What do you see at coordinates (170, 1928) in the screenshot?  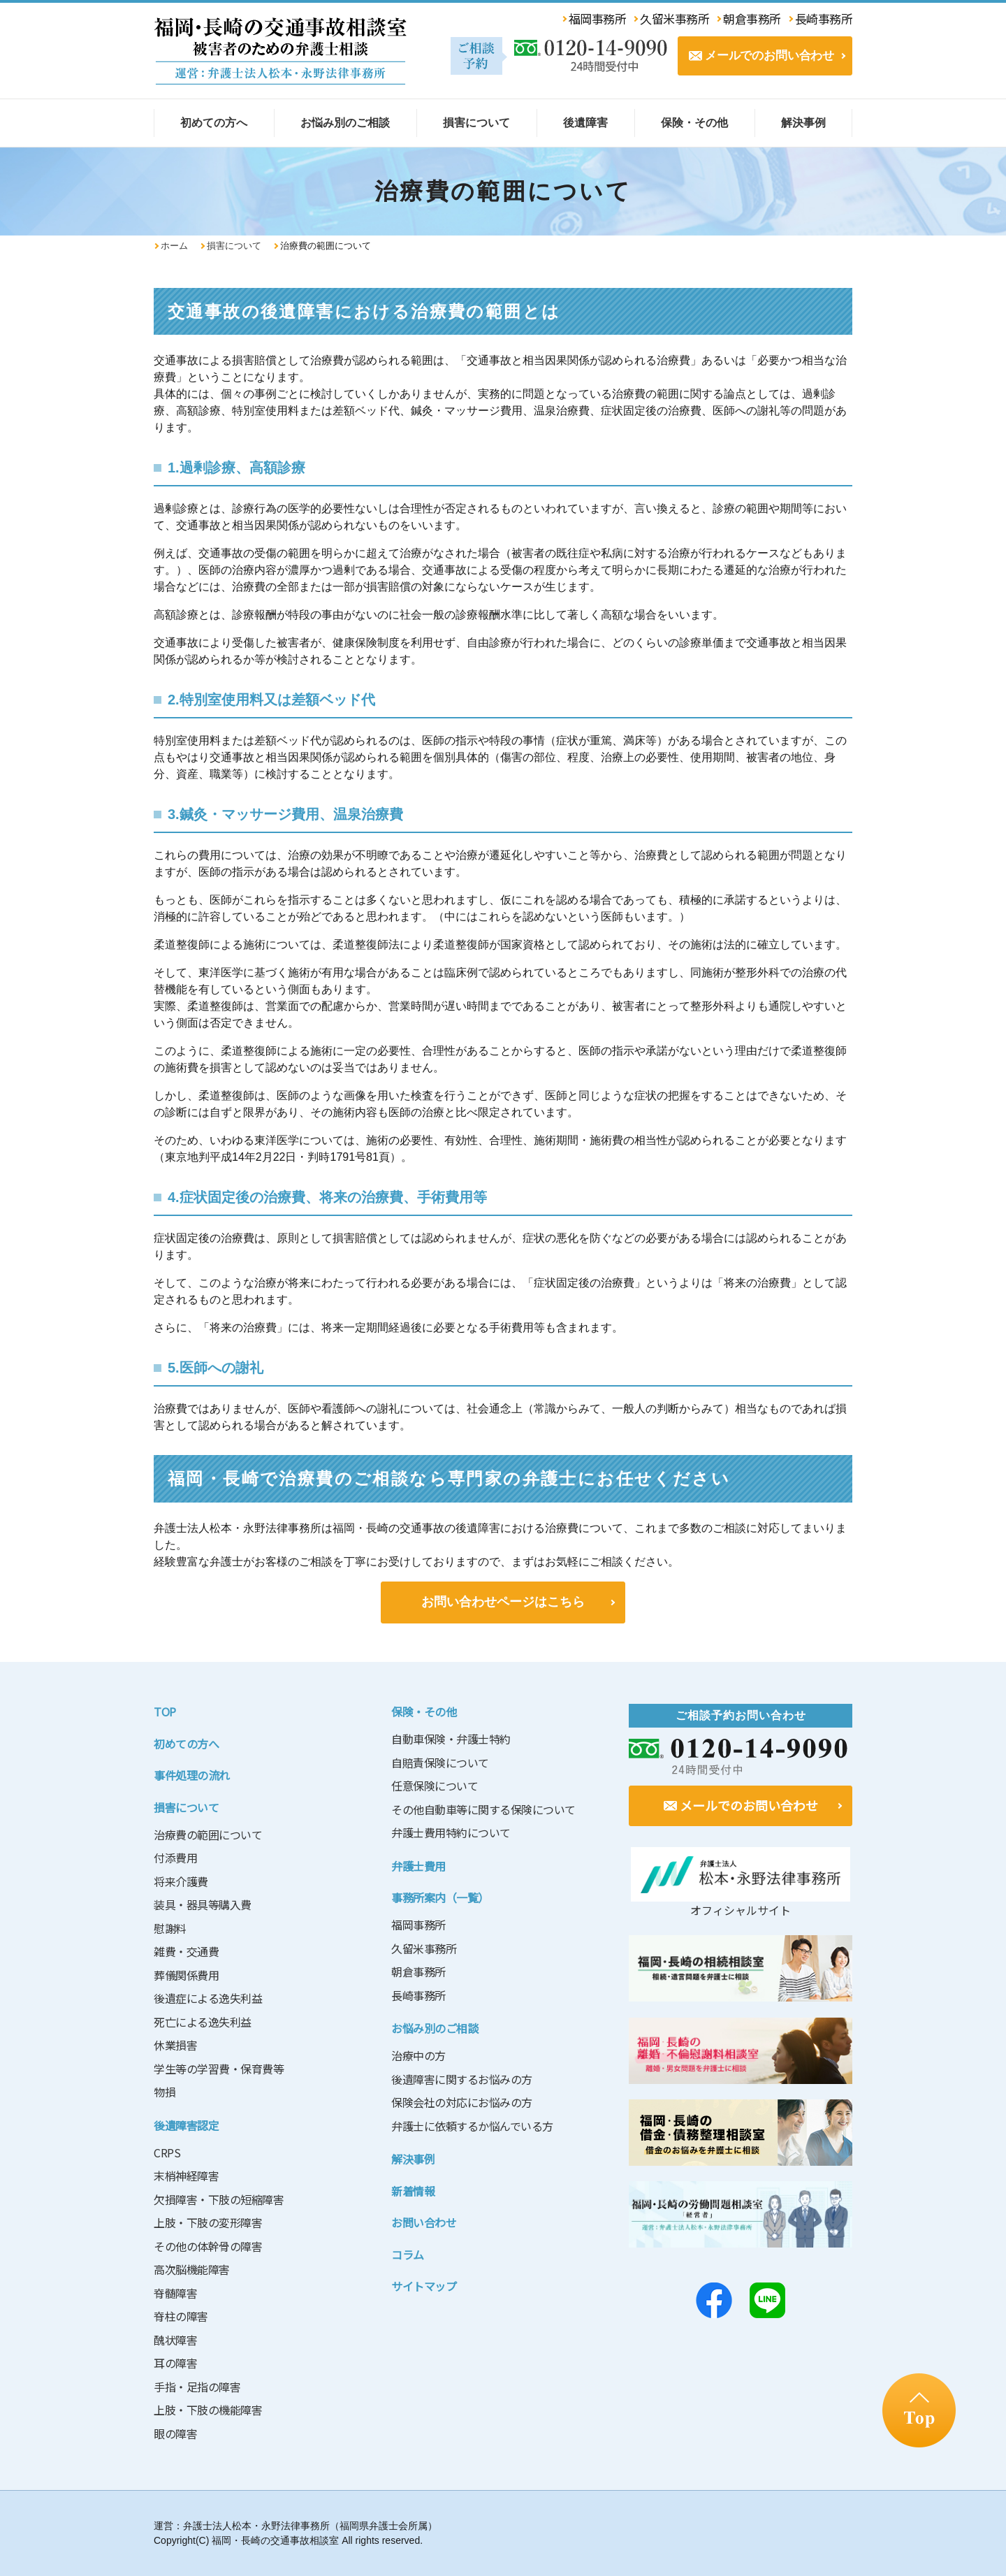 I see `慰謝料` at bounding box center [170, 1928].